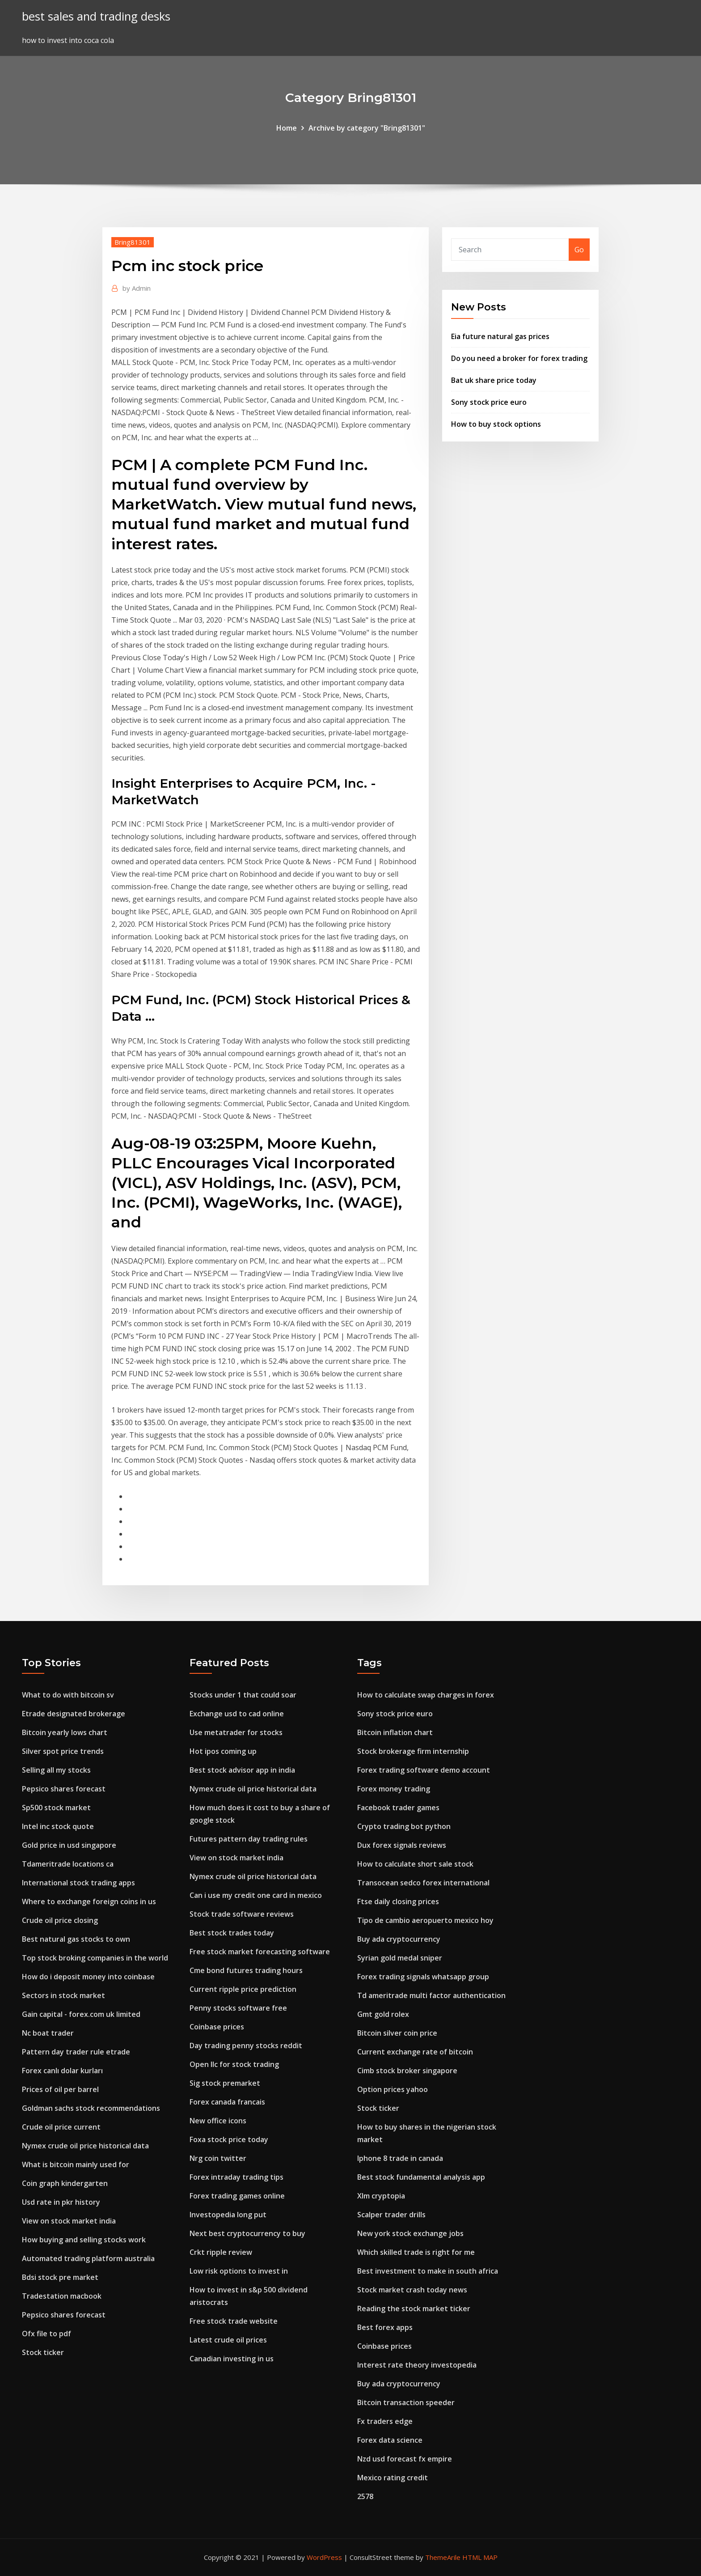  What do you see at coordinates (256, 1895) in the screenshot?
I see `Can i use my credit one card in mexico` at bounding box center [256, 1895].